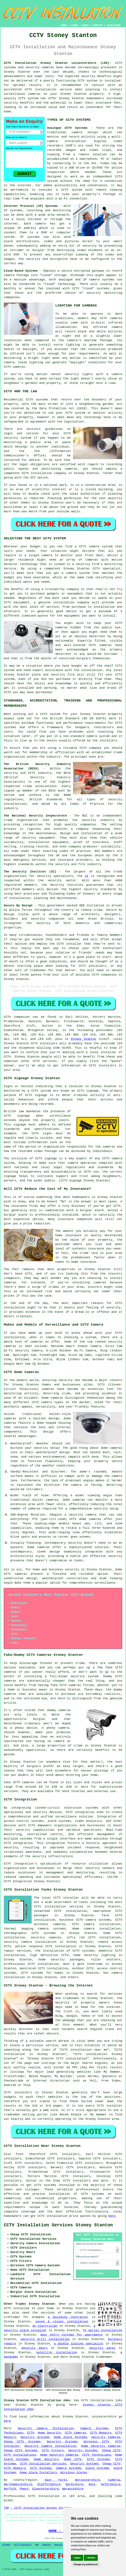  Describe the element at coordinates (16, 2308) in the screenshot. I see `CCTV installed` at that location.